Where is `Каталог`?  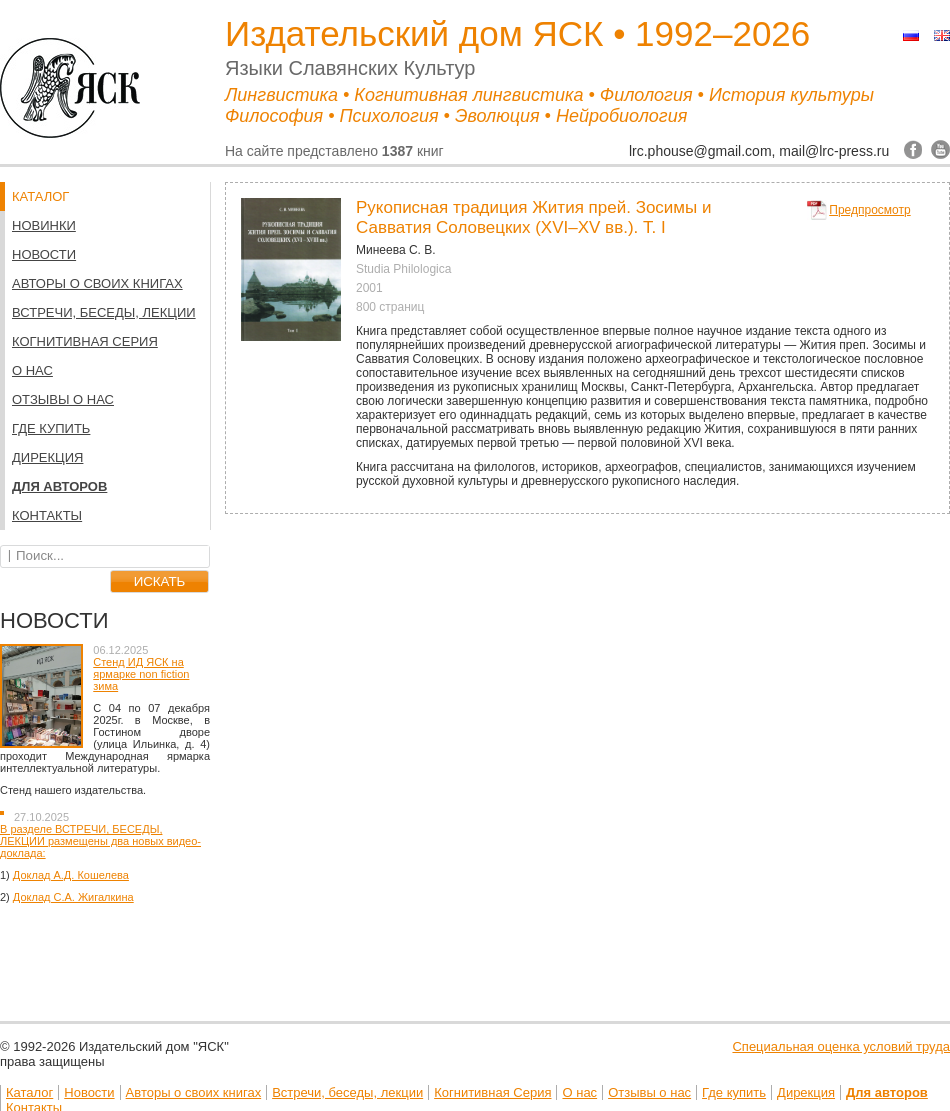
Каталог is located at coordinates (29, 1092).